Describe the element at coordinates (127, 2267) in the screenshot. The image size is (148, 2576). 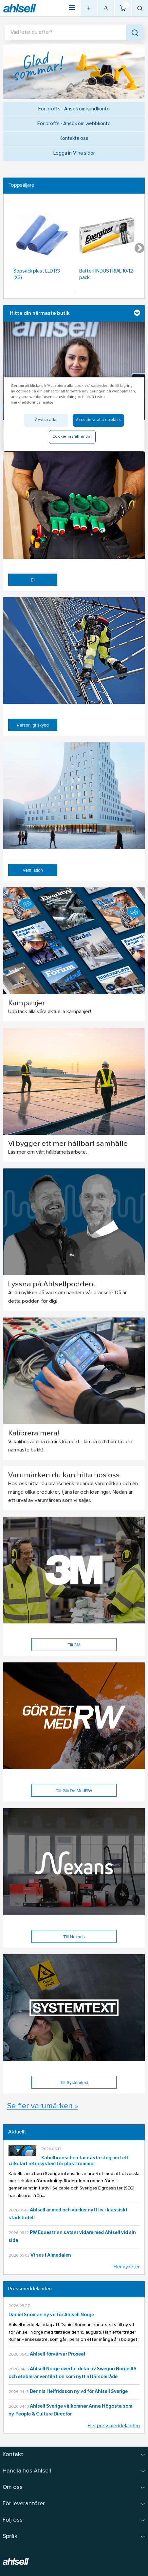
I see `Fler nyheter` at that location.